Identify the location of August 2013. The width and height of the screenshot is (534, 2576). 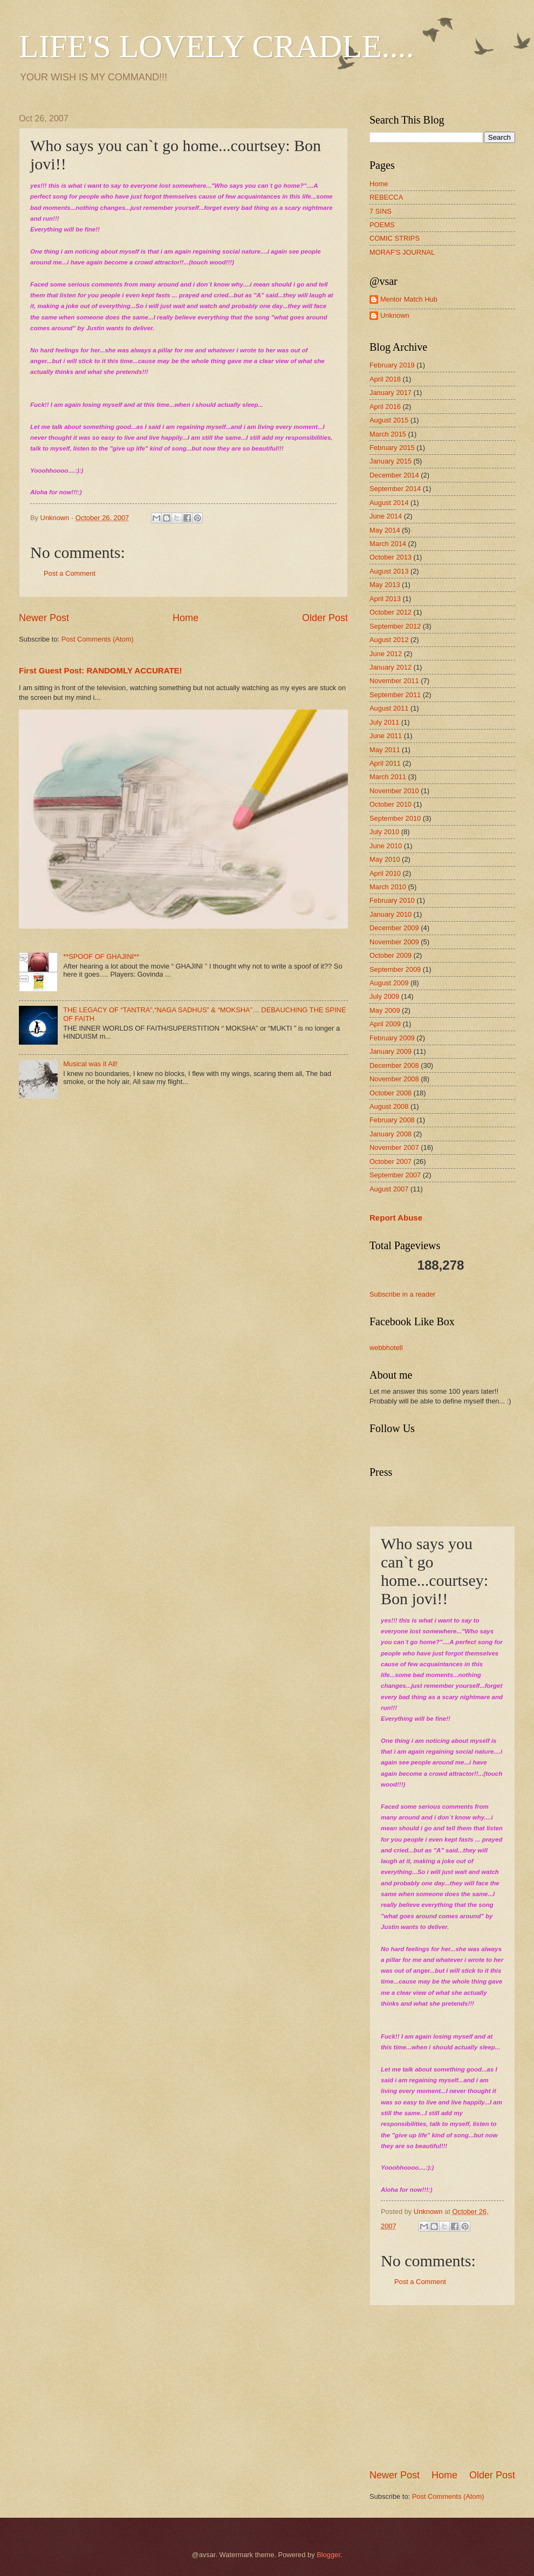
(388, 571).